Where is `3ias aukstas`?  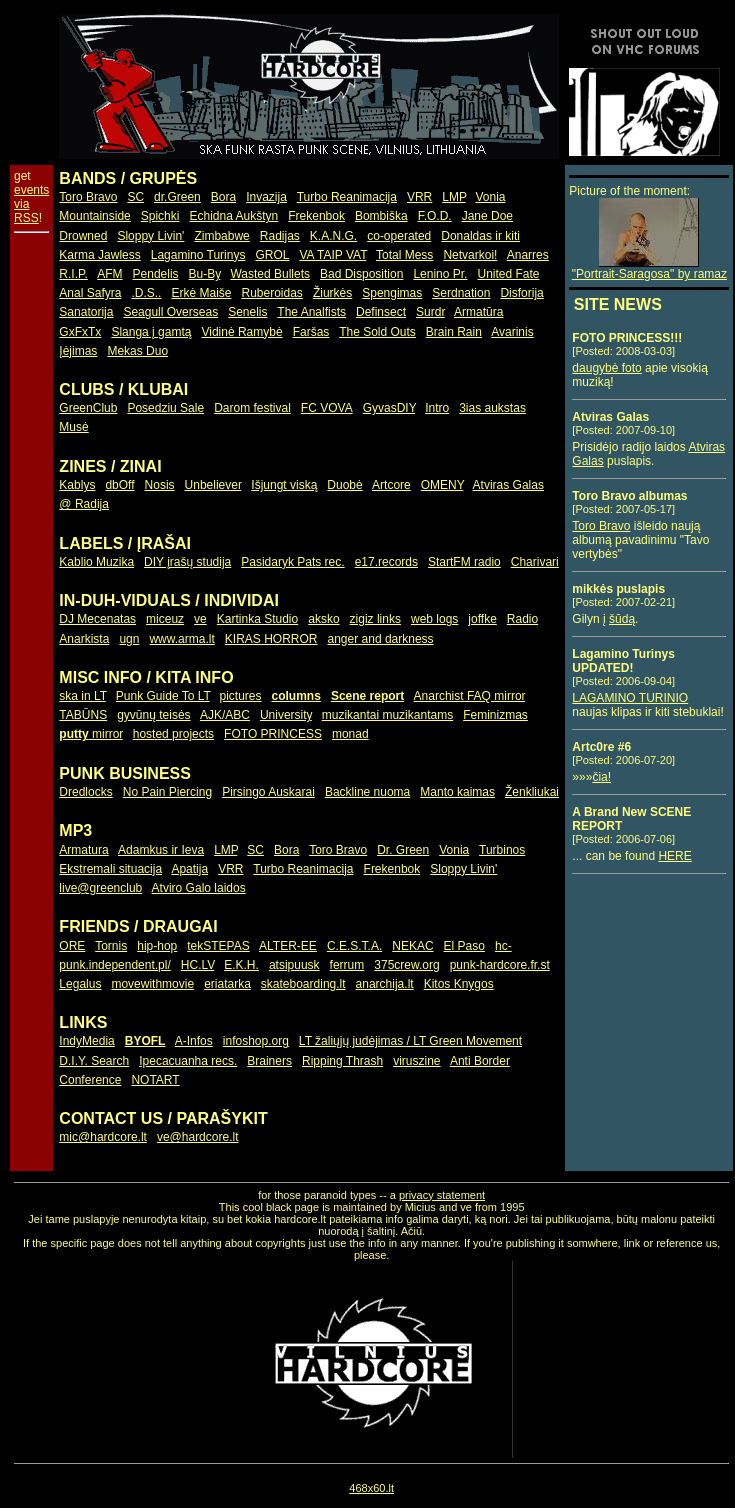
3ias aukstas is located at coordinates (492, 408).